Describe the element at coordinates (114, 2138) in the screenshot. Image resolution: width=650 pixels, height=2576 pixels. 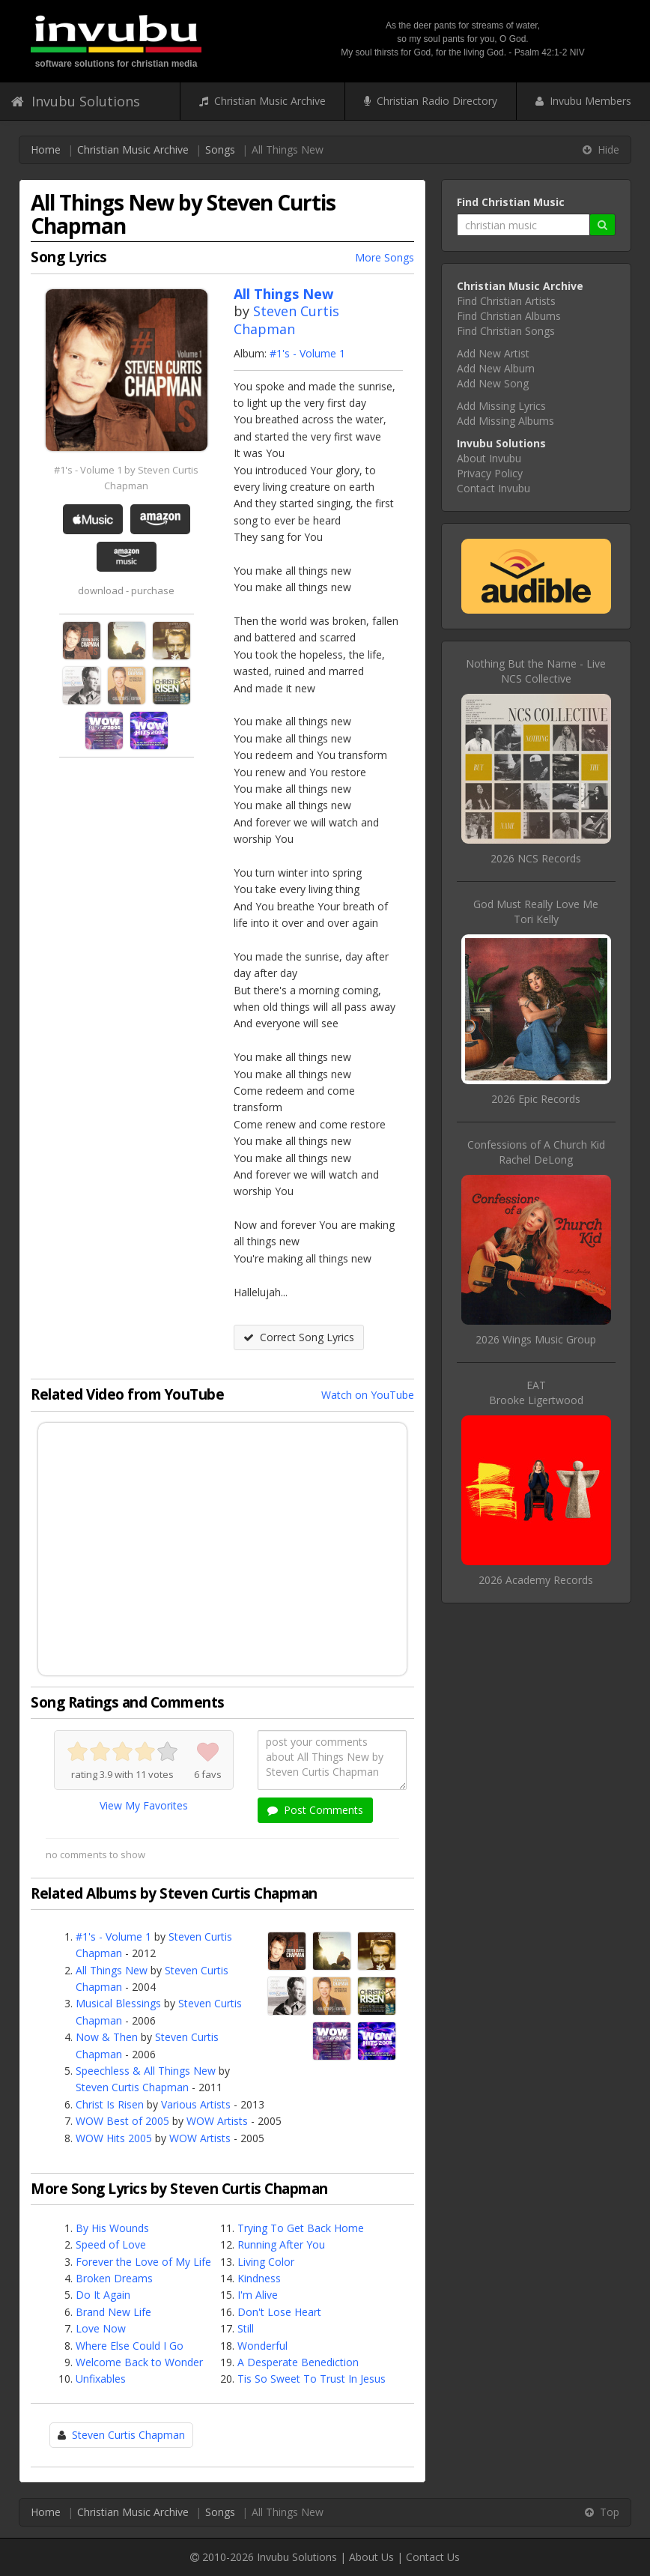
I see `WOW Hits 2005` at that location.